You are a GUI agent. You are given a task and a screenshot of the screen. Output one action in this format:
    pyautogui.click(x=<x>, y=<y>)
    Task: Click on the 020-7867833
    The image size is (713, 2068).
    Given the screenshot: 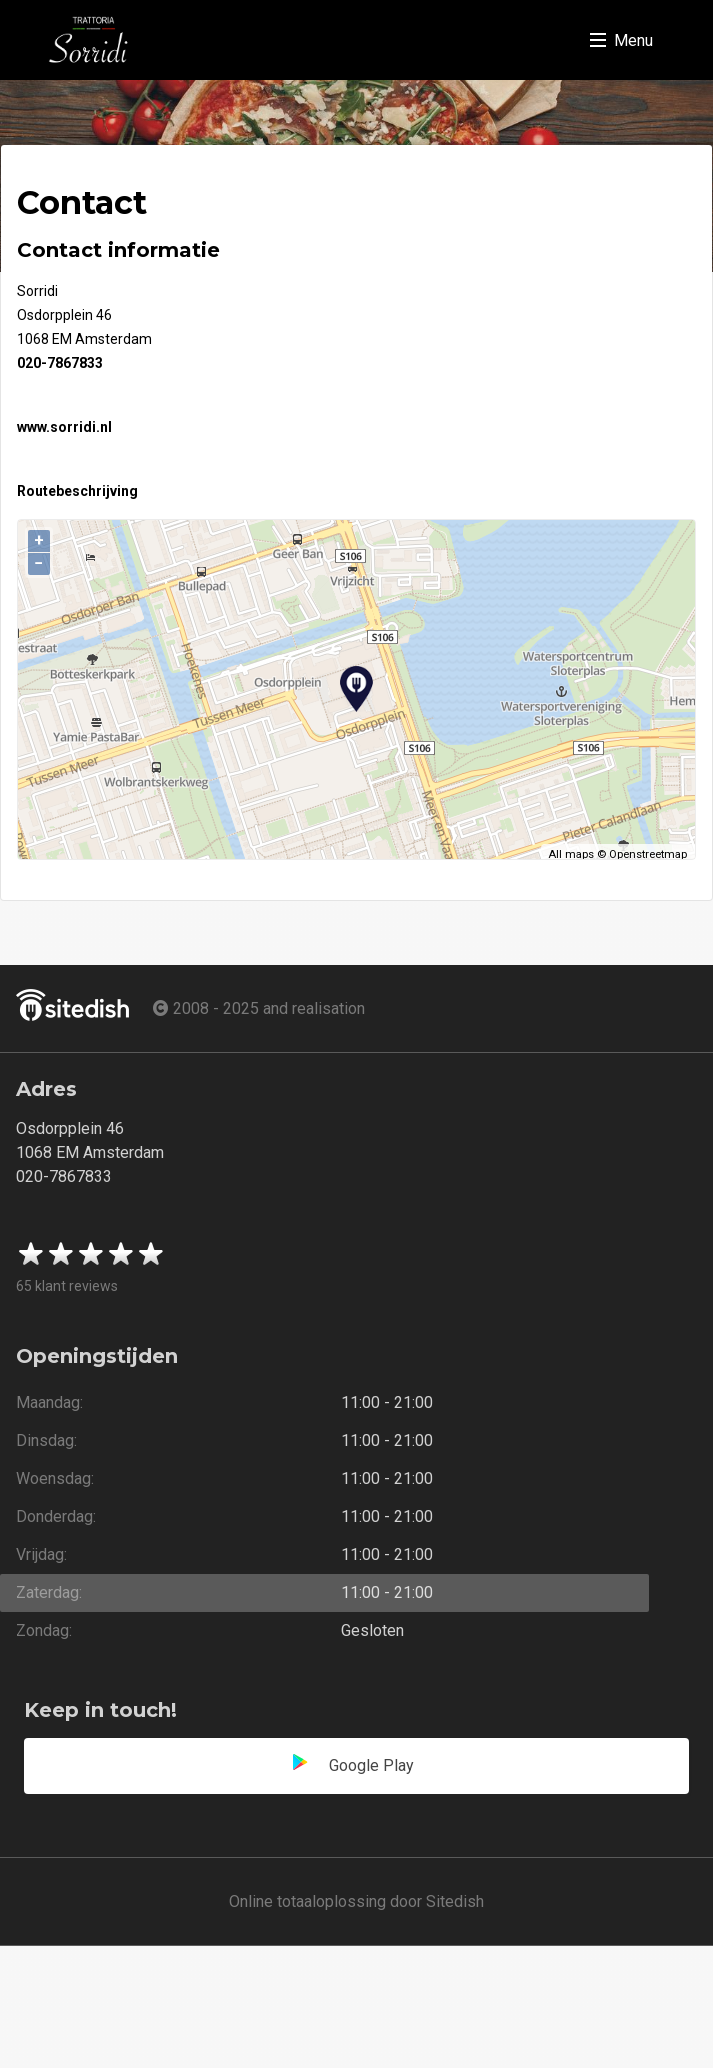 What is the action you would take?
    pyautogui.click(x=60, y=363)
    